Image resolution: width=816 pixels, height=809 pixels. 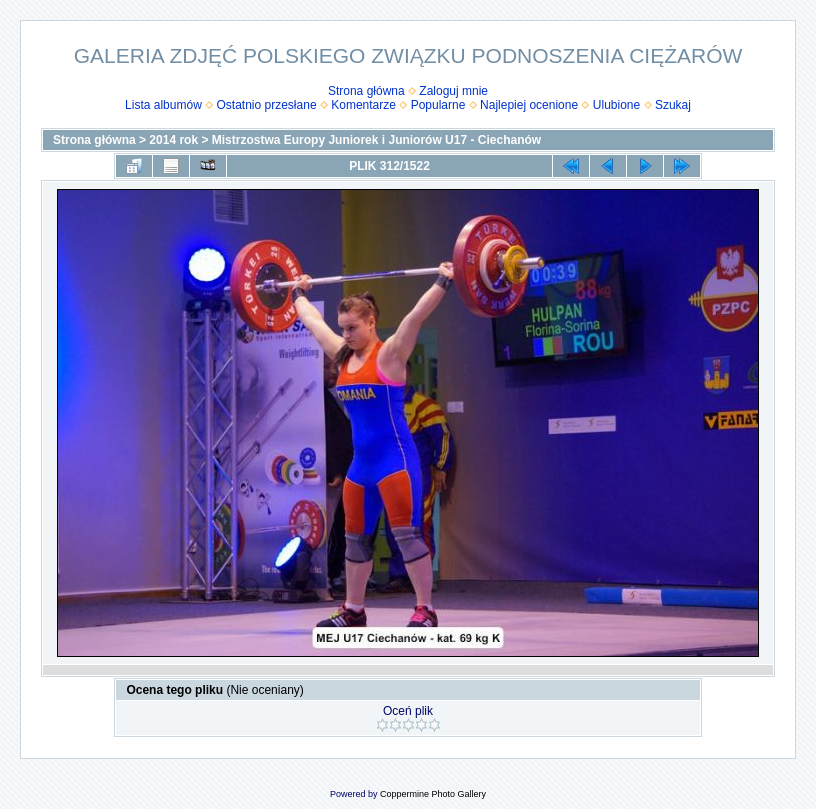 What do you see at coordinates (163, 105) in the screenshot?
I see `Lista albumów` at bounding box center [163, 105].